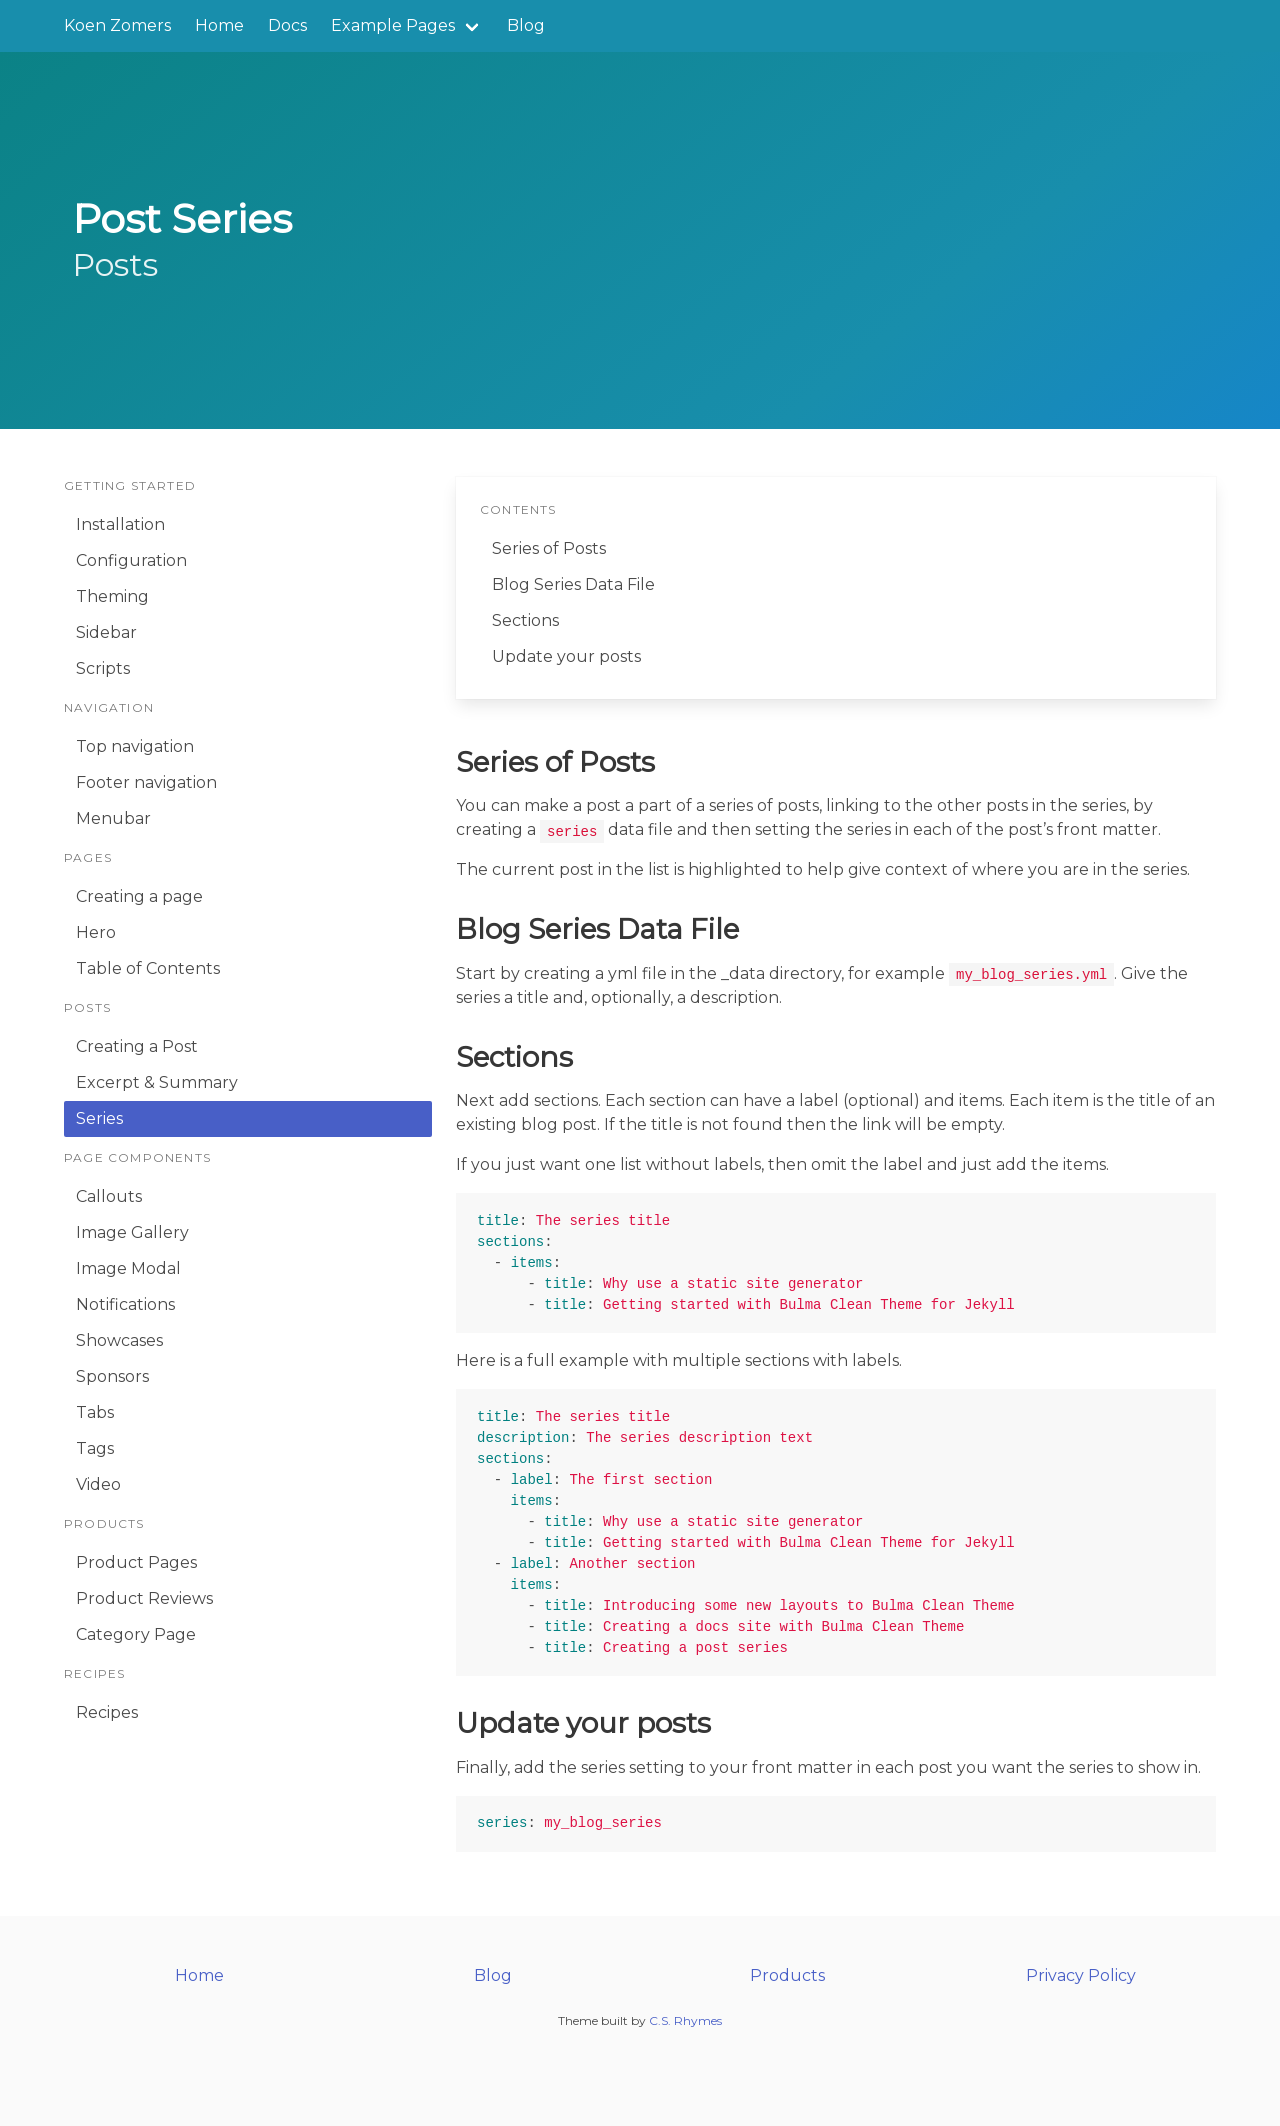 The image size is (1280, 2126). I want to click on Koen Zomers, so click(117, 25).